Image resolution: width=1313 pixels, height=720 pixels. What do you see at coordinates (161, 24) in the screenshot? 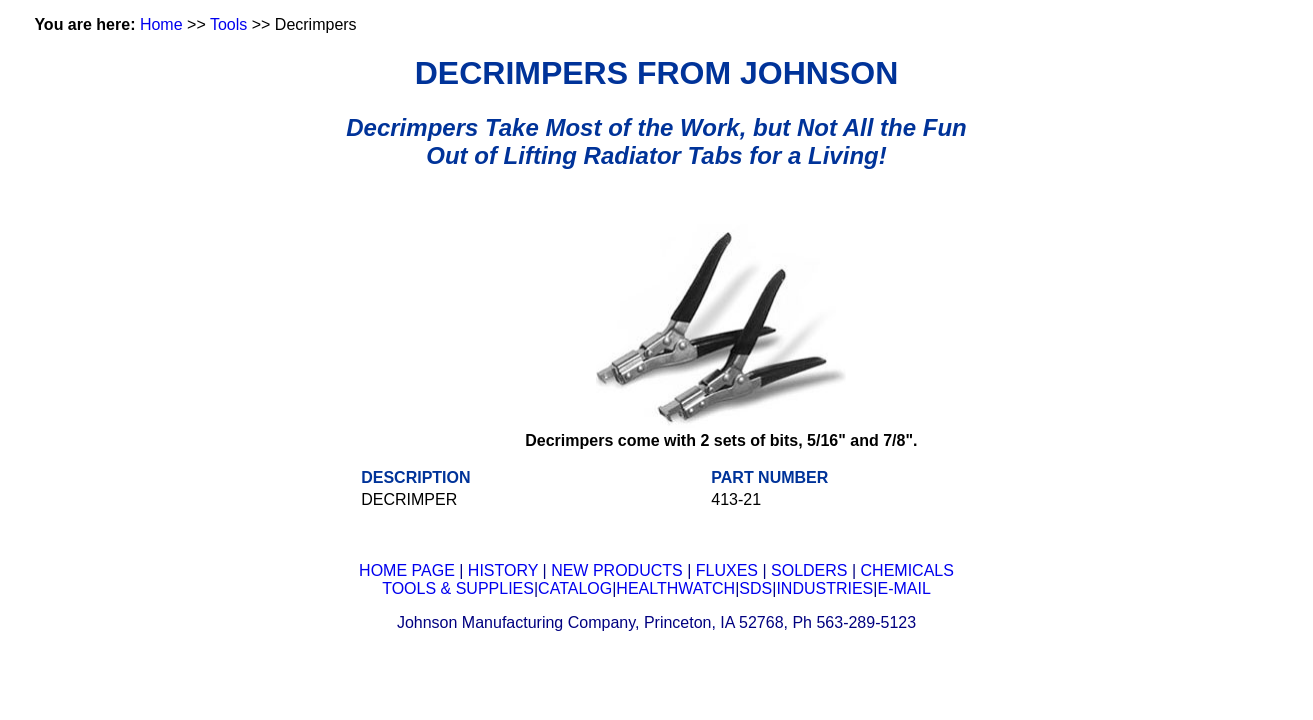
I see `Home` at bounding box center [161, 24].